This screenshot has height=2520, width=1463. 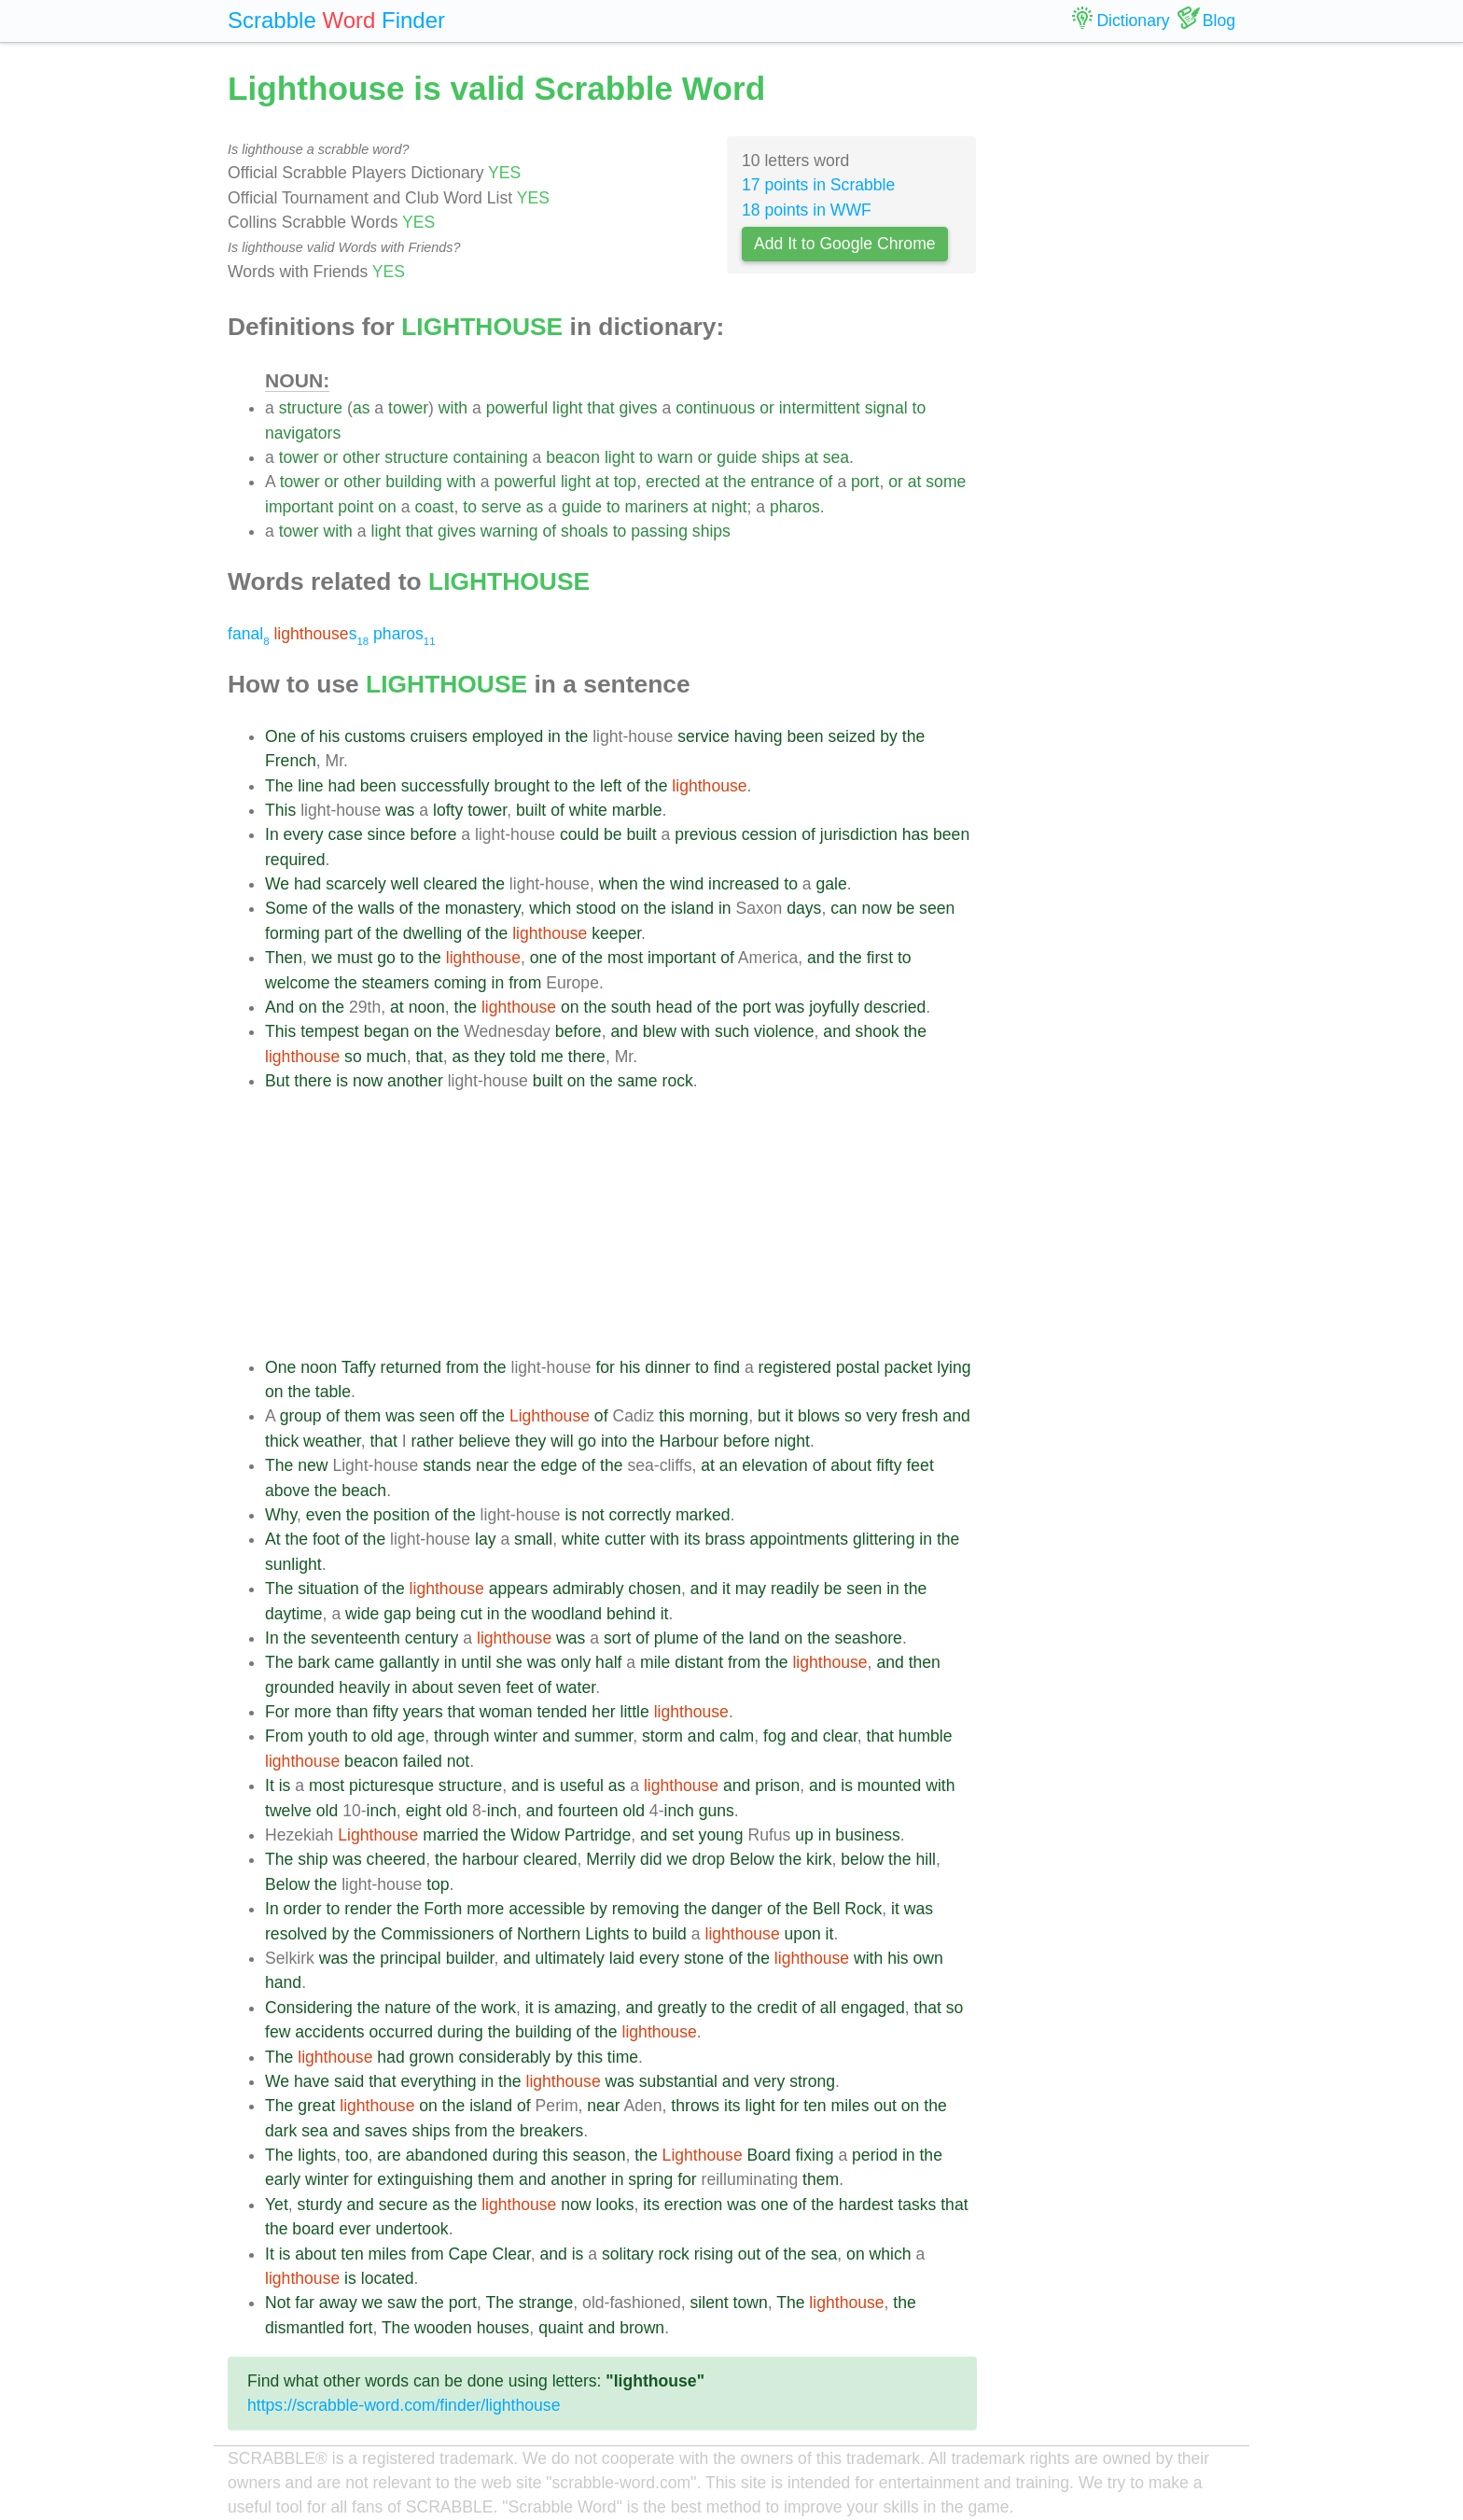 What do you see at coordinates (561, 1711) in the screenshot?
I see `tended` at bounding box center [561, 1711].